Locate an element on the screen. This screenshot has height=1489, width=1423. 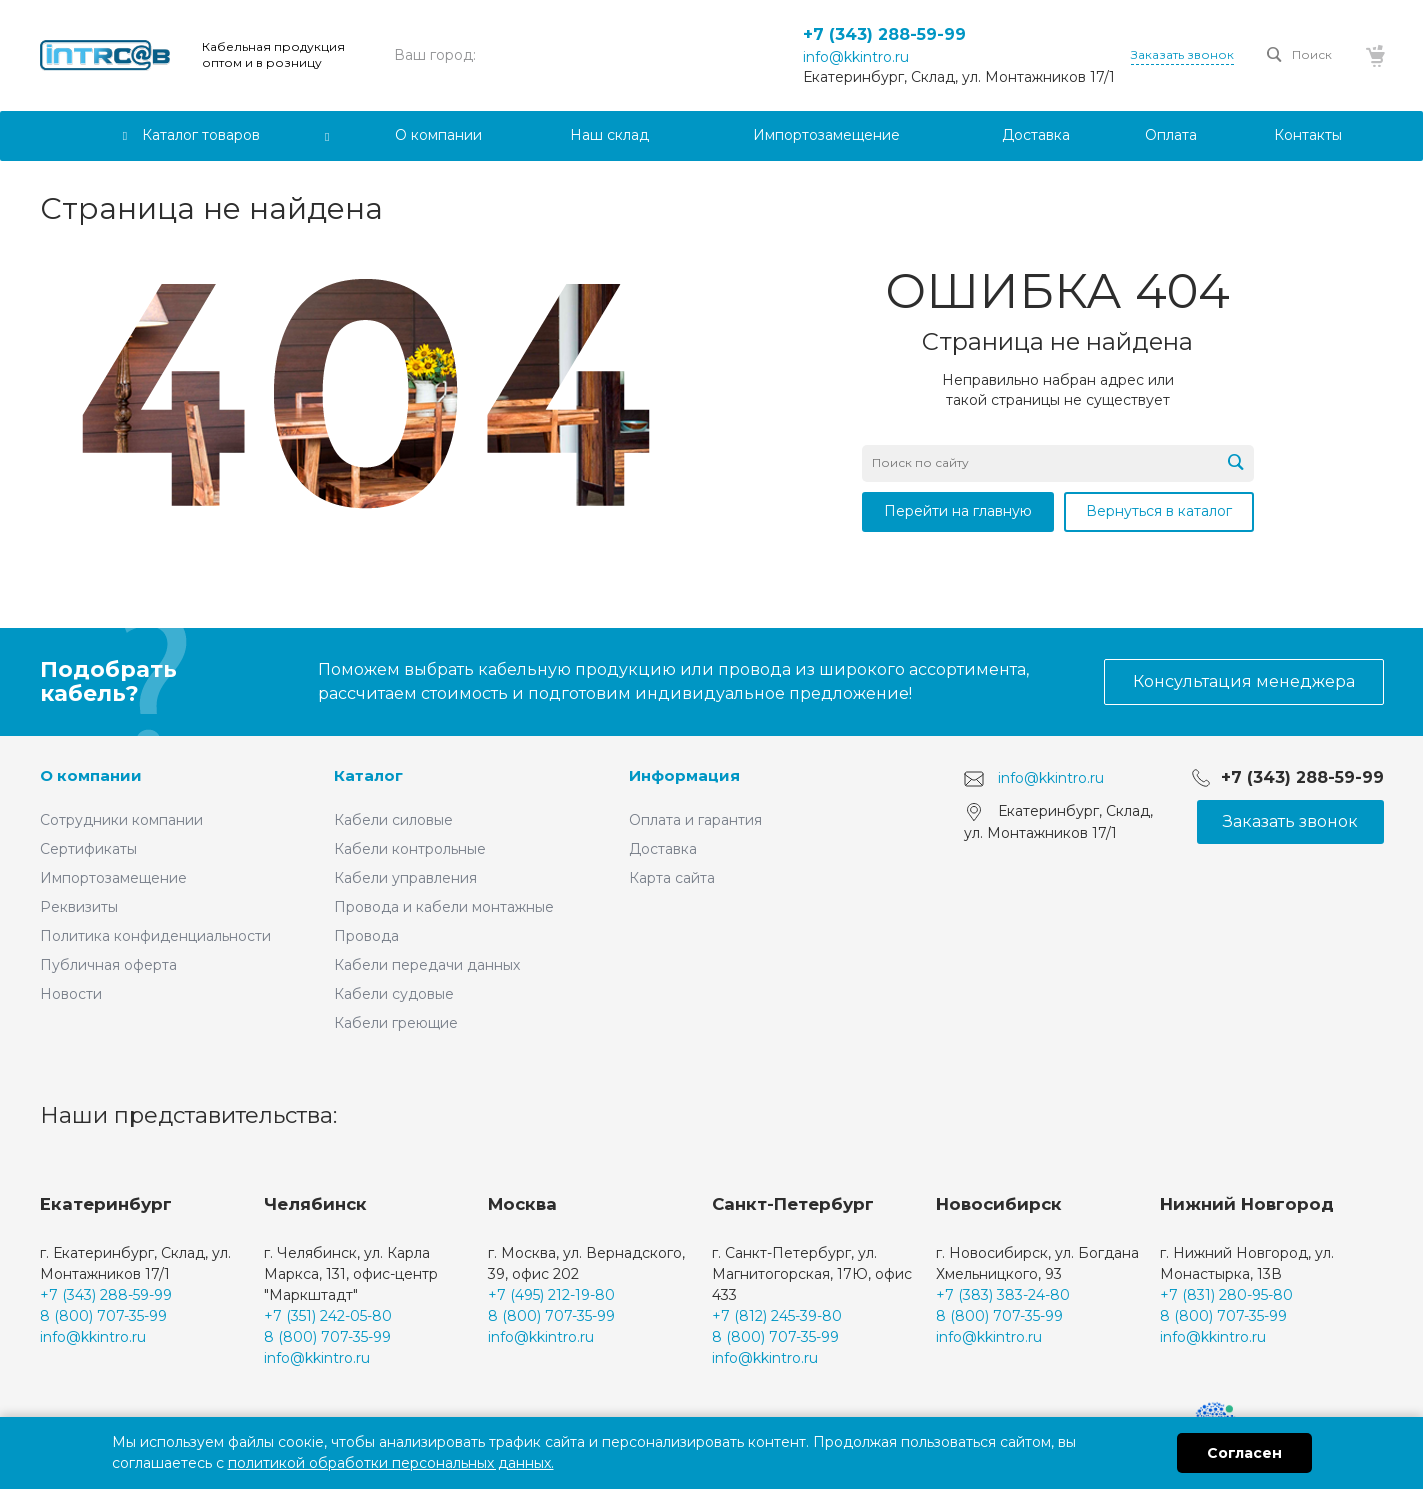
политикой обработки персональных данных. is located at coordinates (391, 1463).